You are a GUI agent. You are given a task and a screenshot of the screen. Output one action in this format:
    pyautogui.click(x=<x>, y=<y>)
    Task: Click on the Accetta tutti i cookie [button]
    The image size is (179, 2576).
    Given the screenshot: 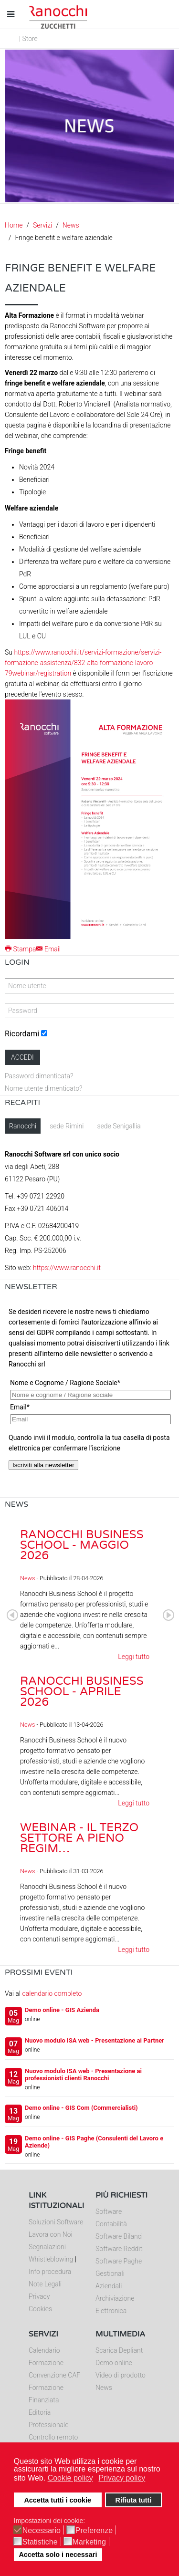 What is the action you would take?
    pyautogui.click(x=57, y=2500)
    